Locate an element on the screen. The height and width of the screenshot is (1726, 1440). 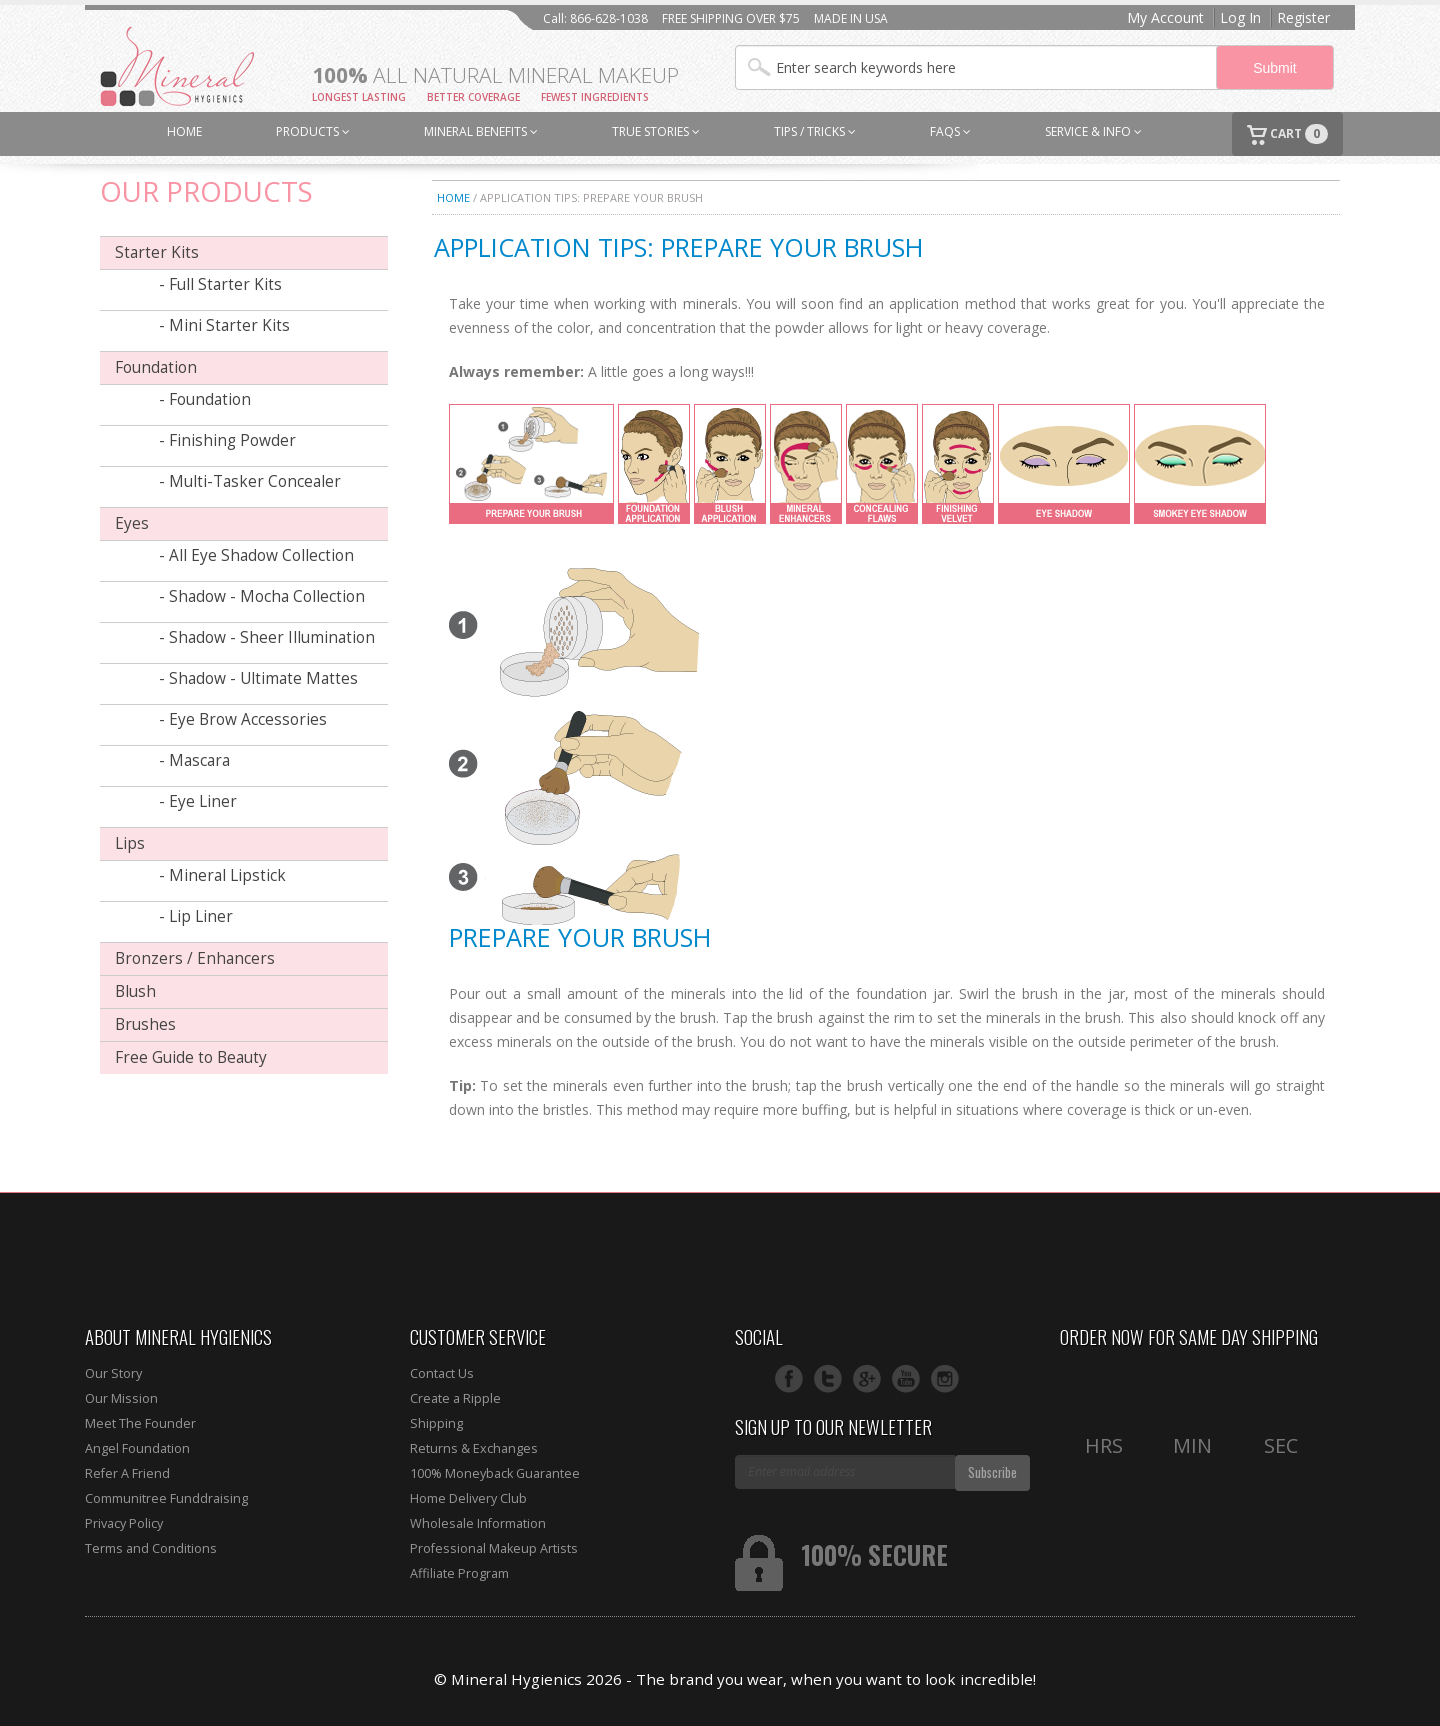
Foundation is located at coordinates (156, 367).